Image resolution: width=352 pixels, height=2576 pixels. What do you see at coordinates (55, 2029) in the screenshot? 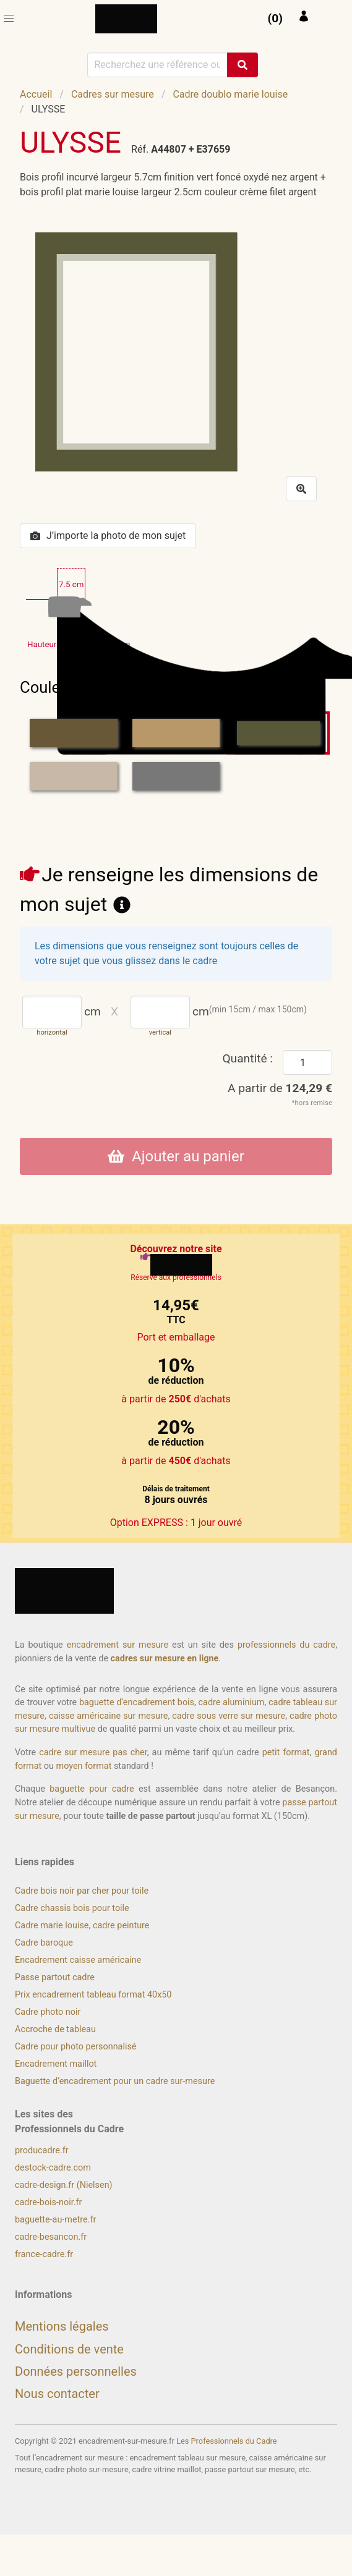
I see `Accroche de tableau` at bounding box center [55, 2029].